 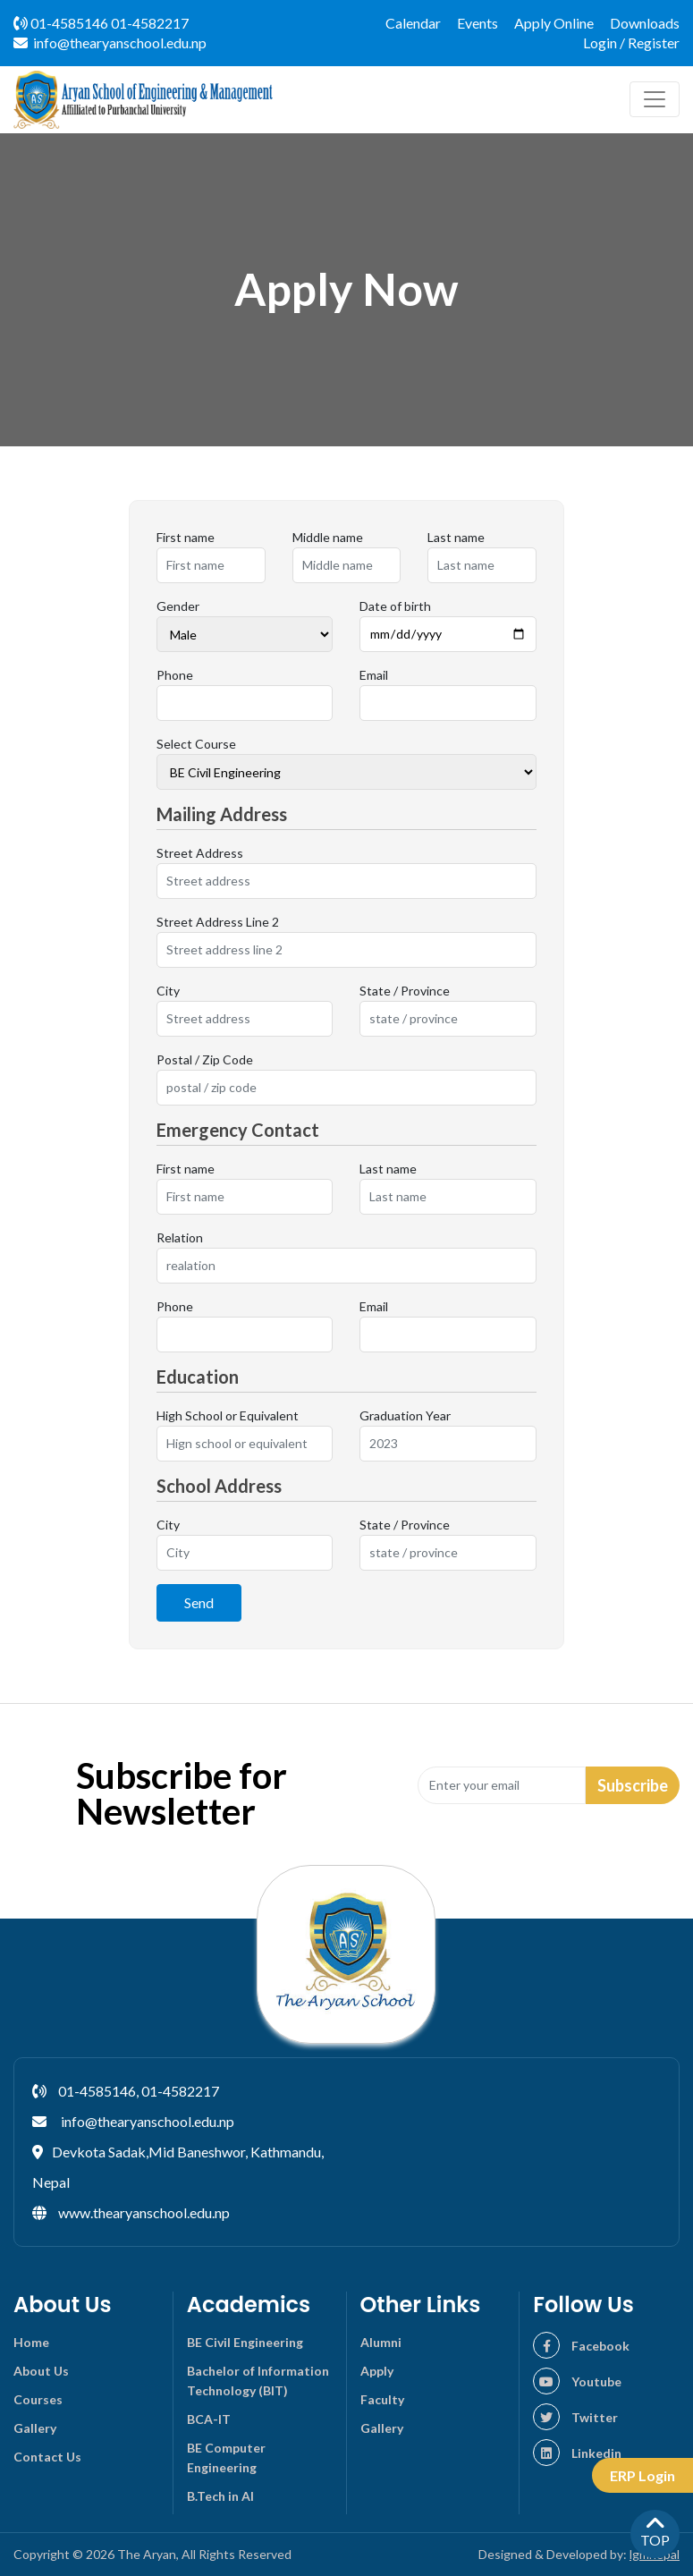 I want to click on Facebook, so click(x=581, y=2345).